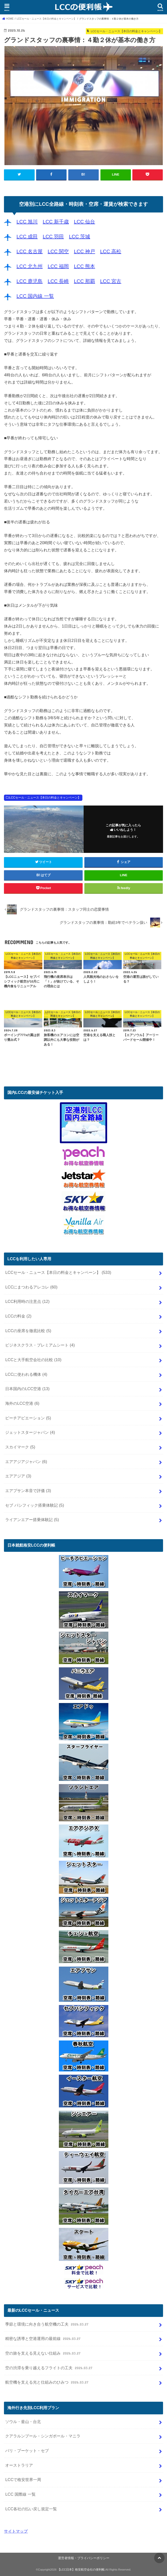 This screenshot has width=167, height=2576. I want to click on LCC 仙台, so click(84, 221).